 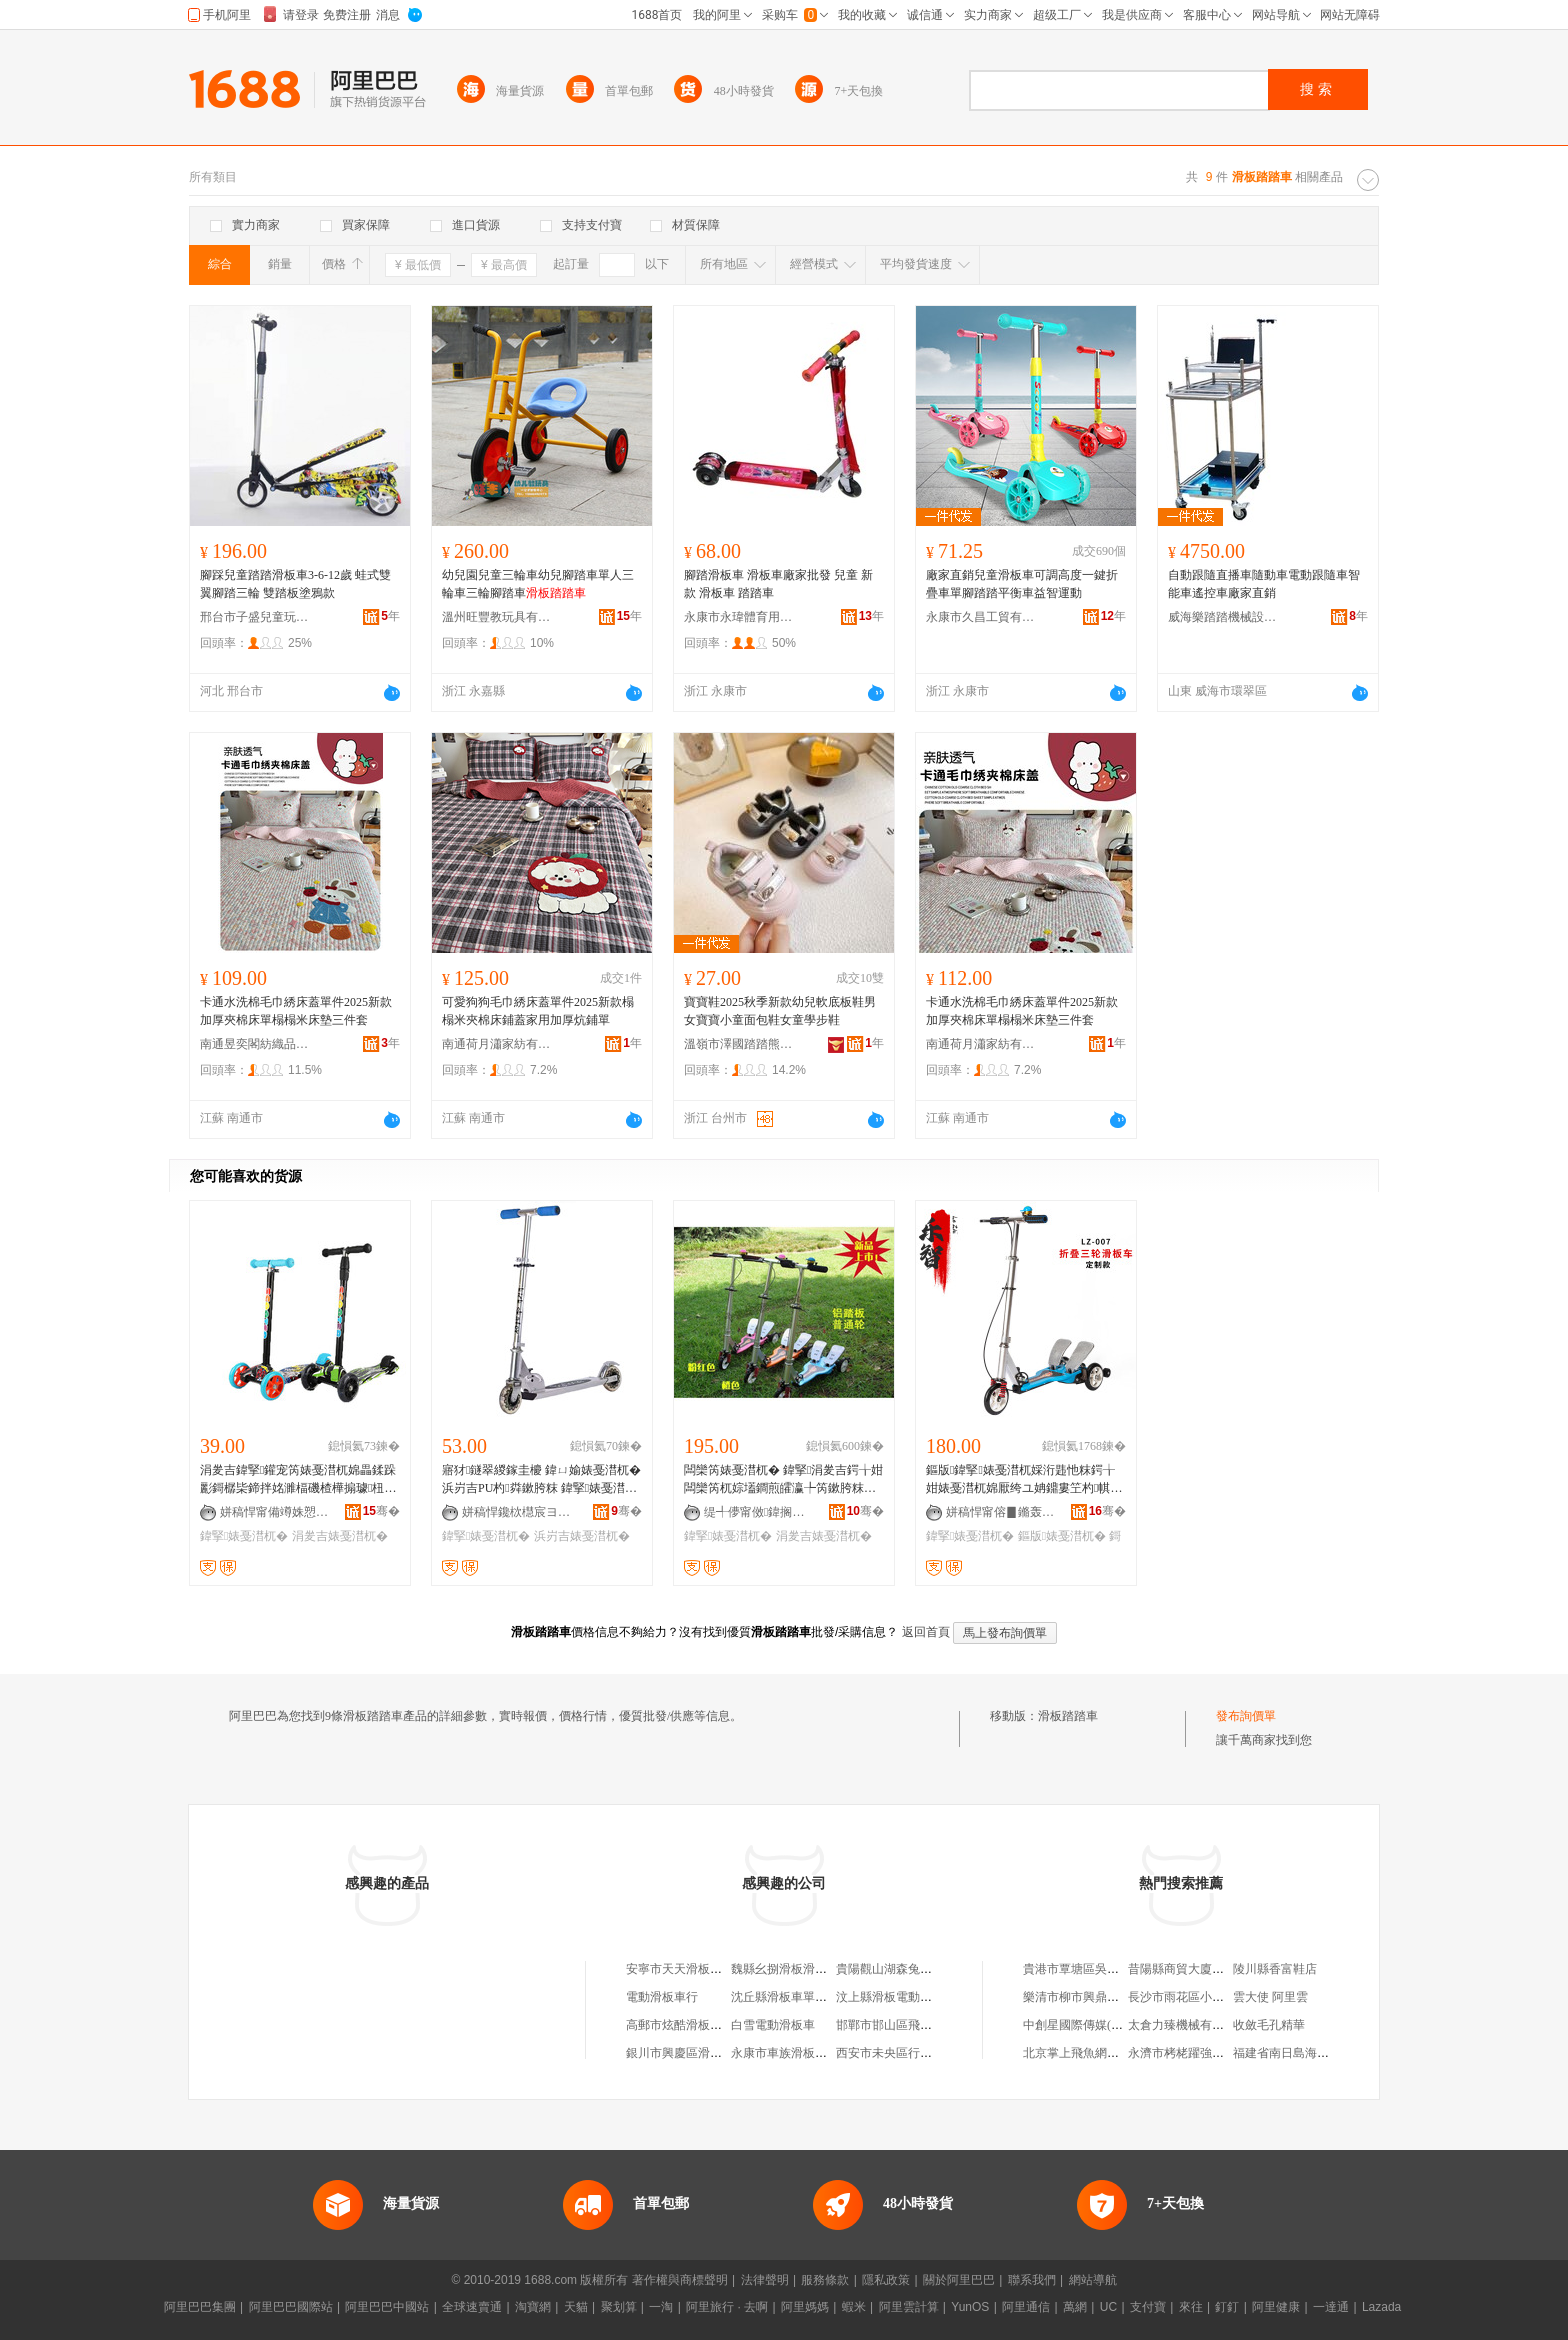 I want to click on 陵川縣香富鞋店, so click(x=1275, y=1969).